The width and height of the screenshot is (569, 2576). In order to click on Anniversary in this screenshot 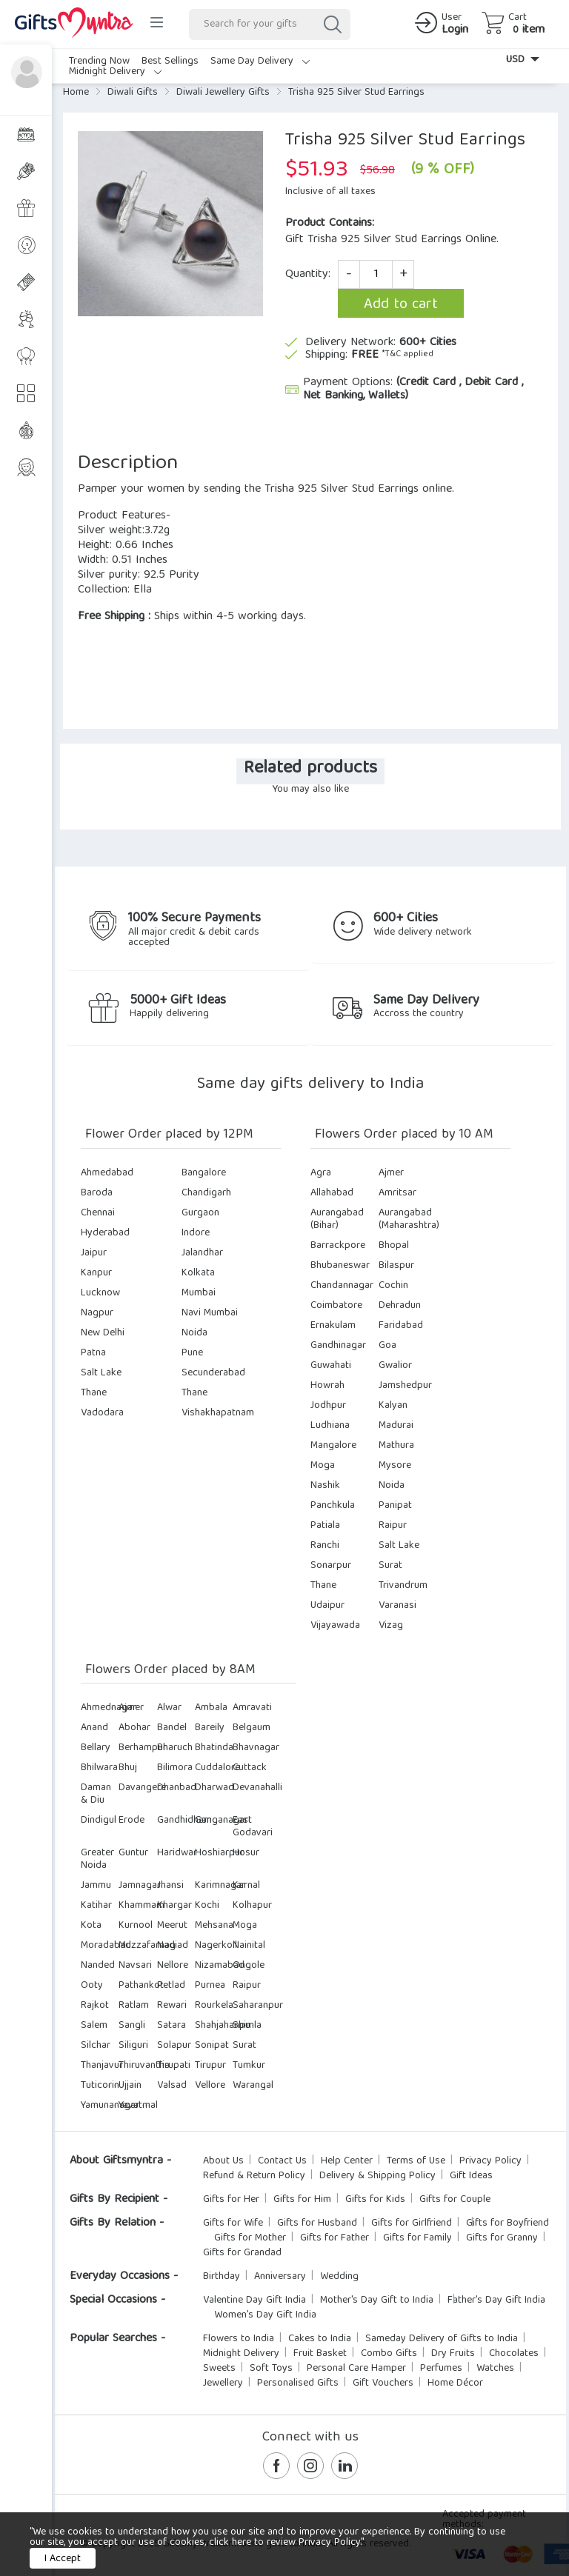, I will do `click(280, 2277)`.